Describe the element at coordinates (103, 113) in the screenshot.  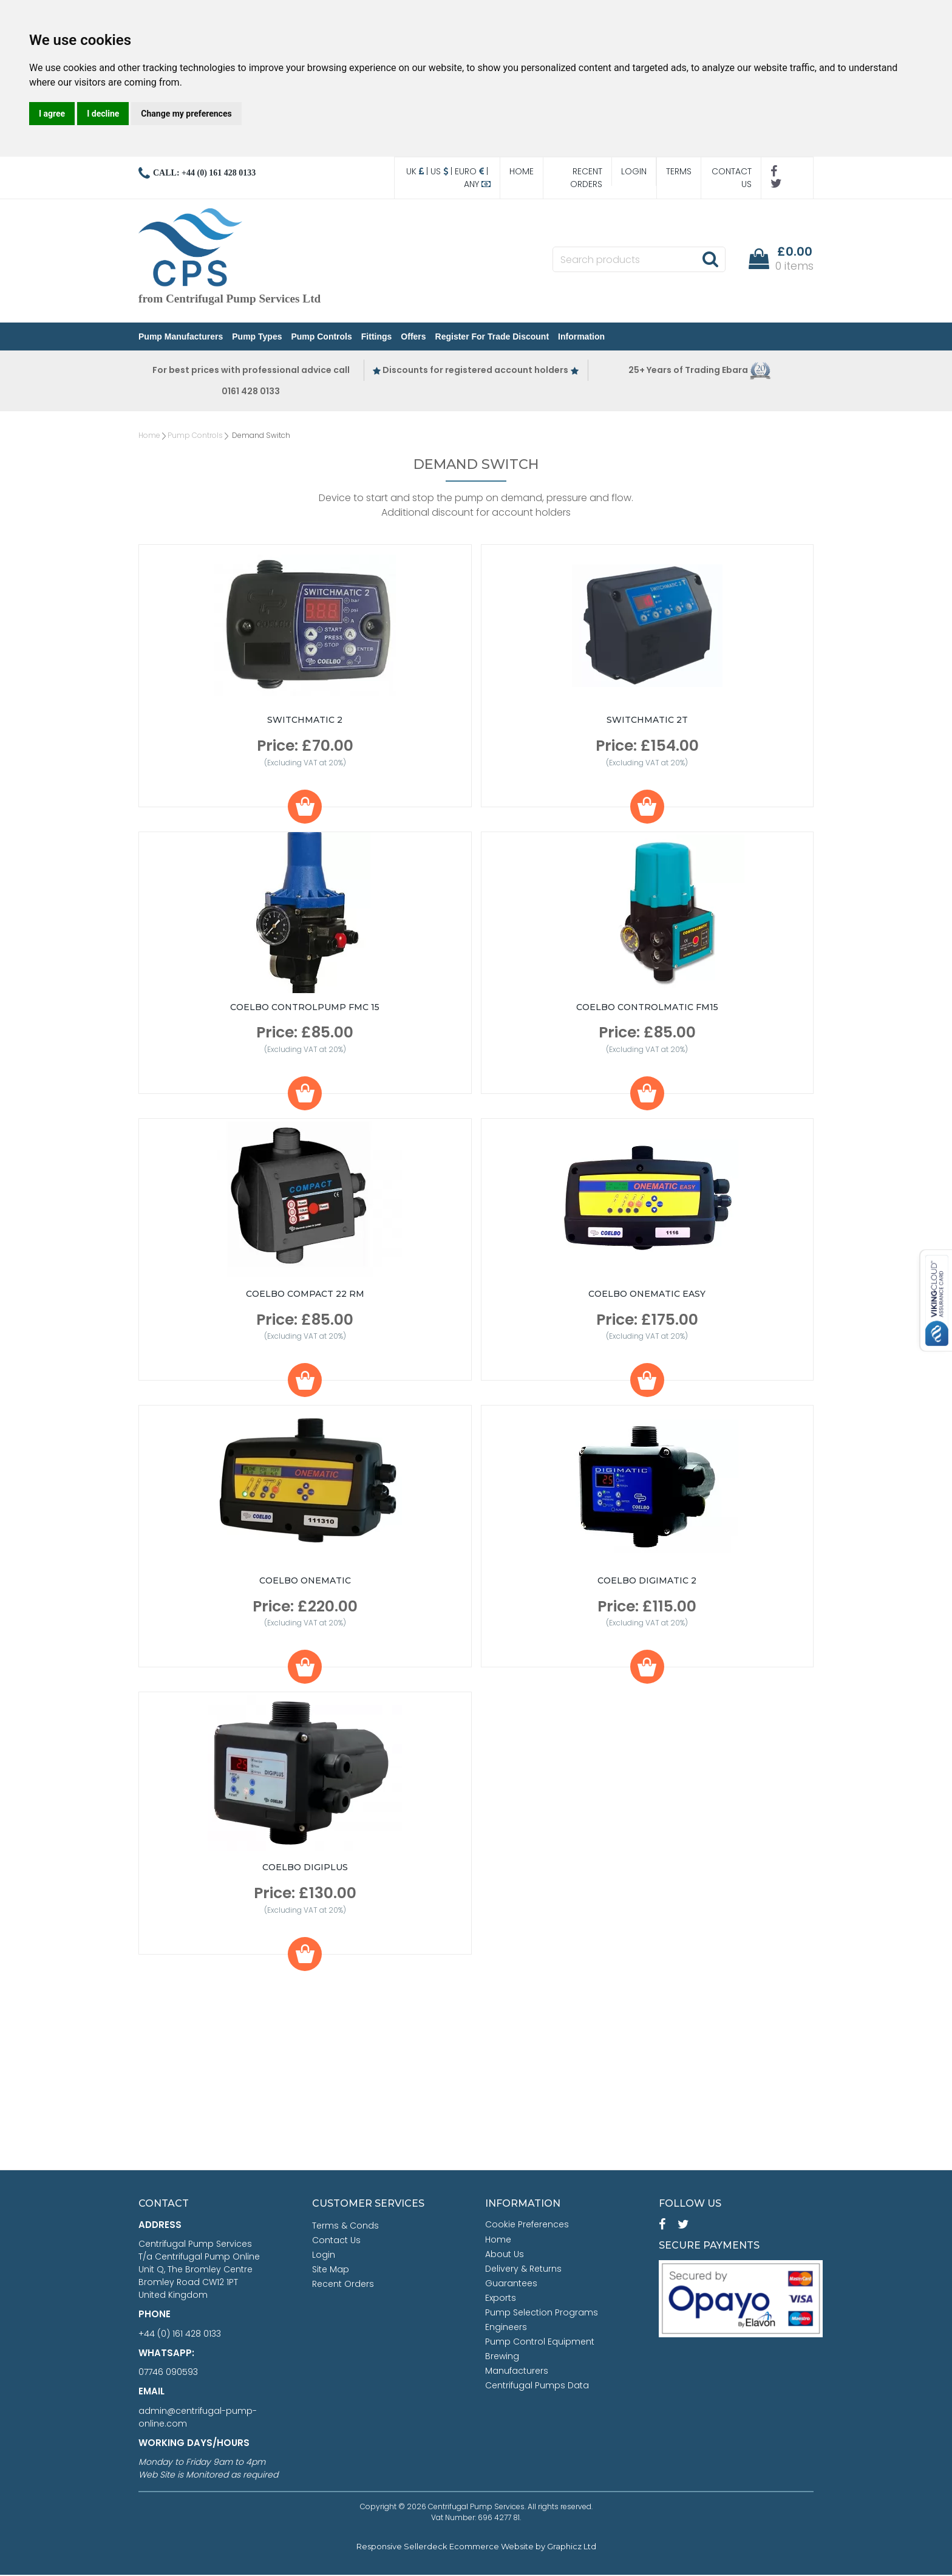
I see `I decline [button]` at that location.